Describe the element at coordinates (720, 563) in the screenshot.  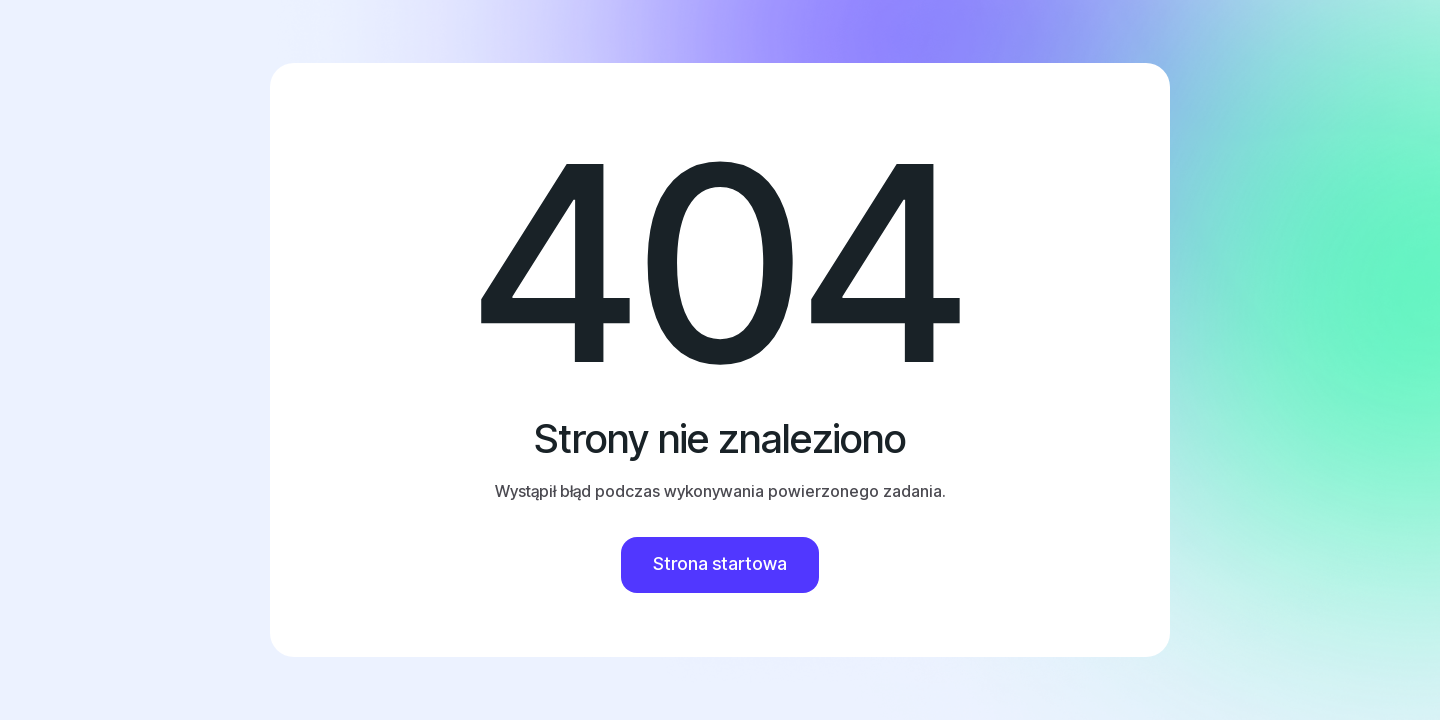
I see `Strona startowa` at that location.